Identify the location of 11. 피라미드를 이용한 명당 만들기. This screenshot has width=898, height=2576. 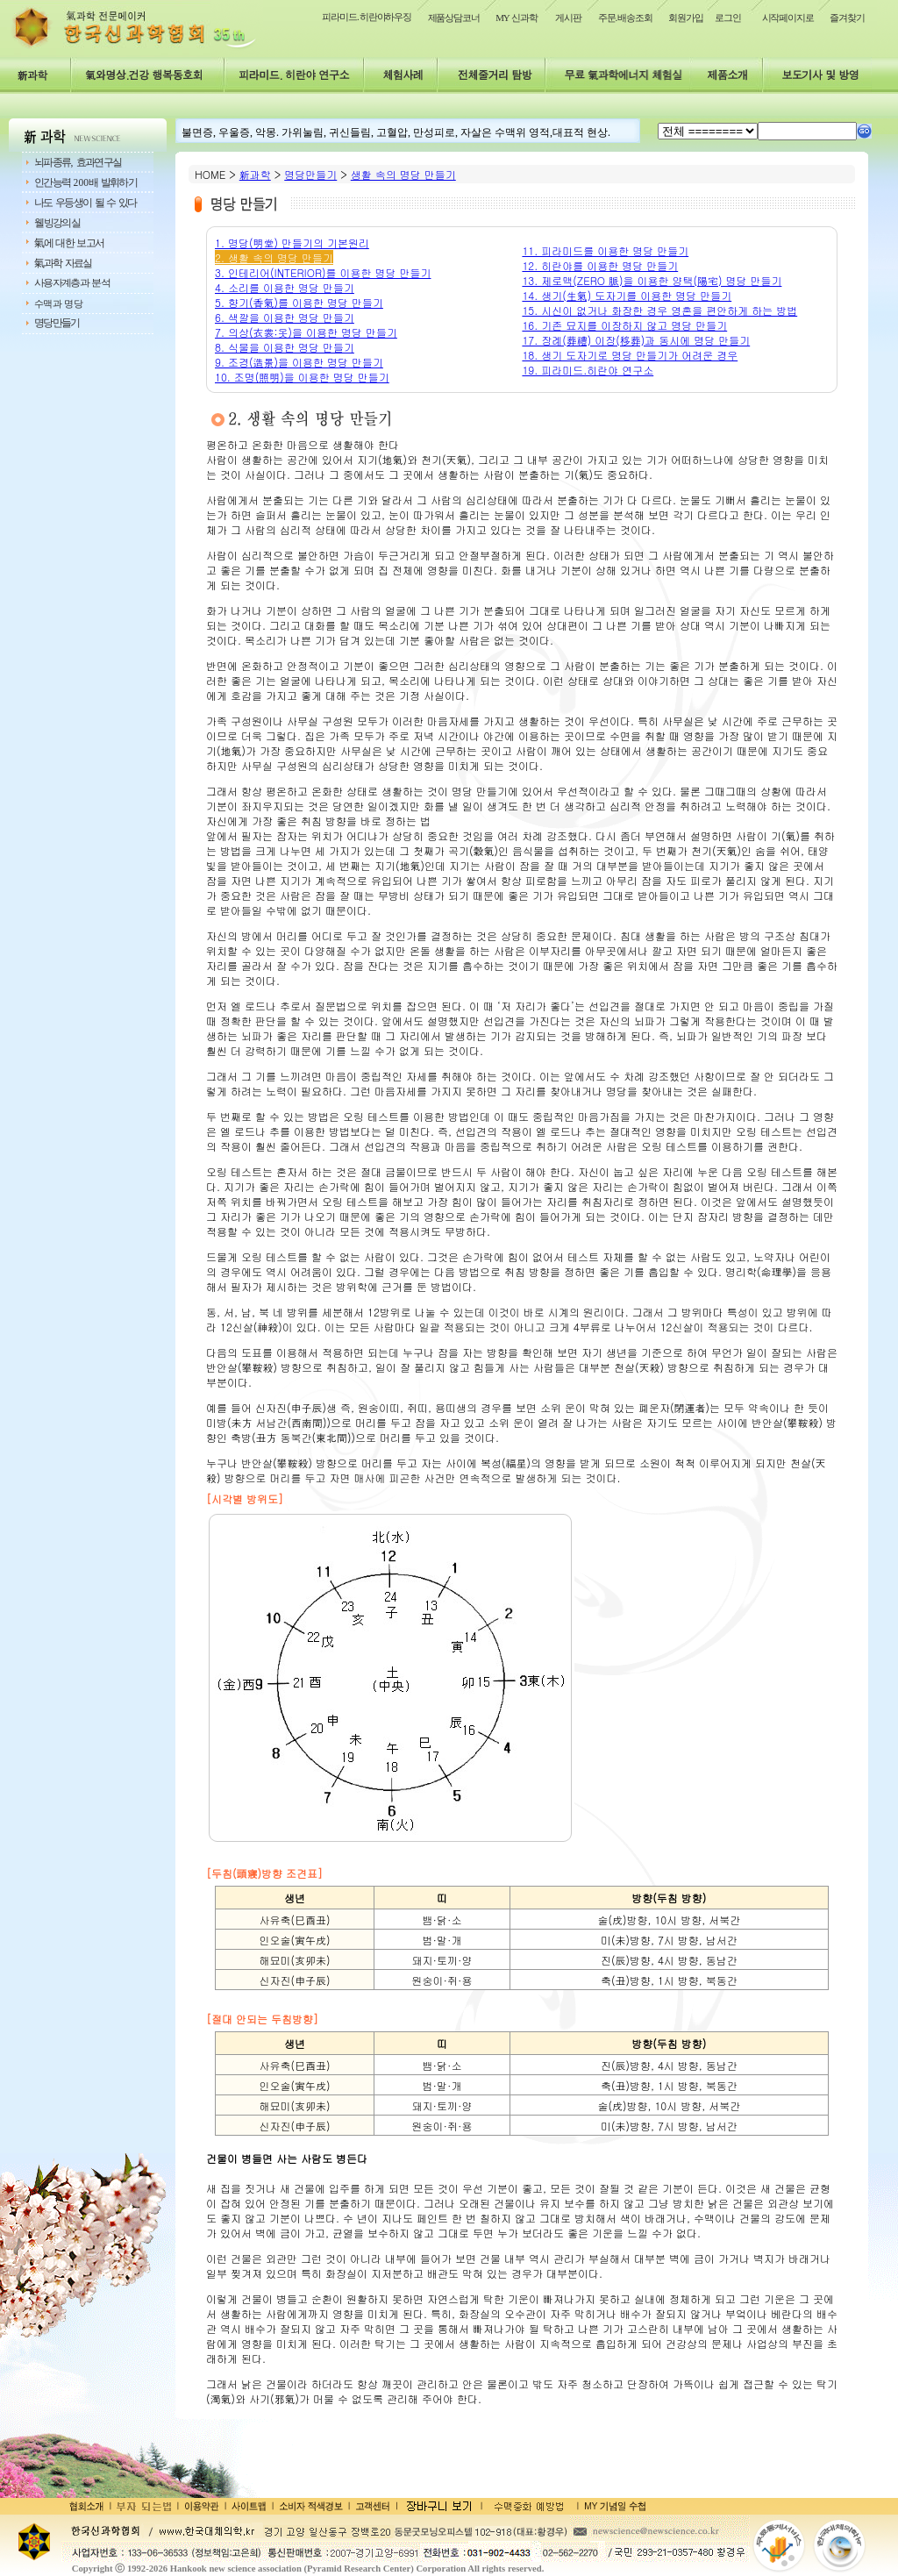
(605, 250).